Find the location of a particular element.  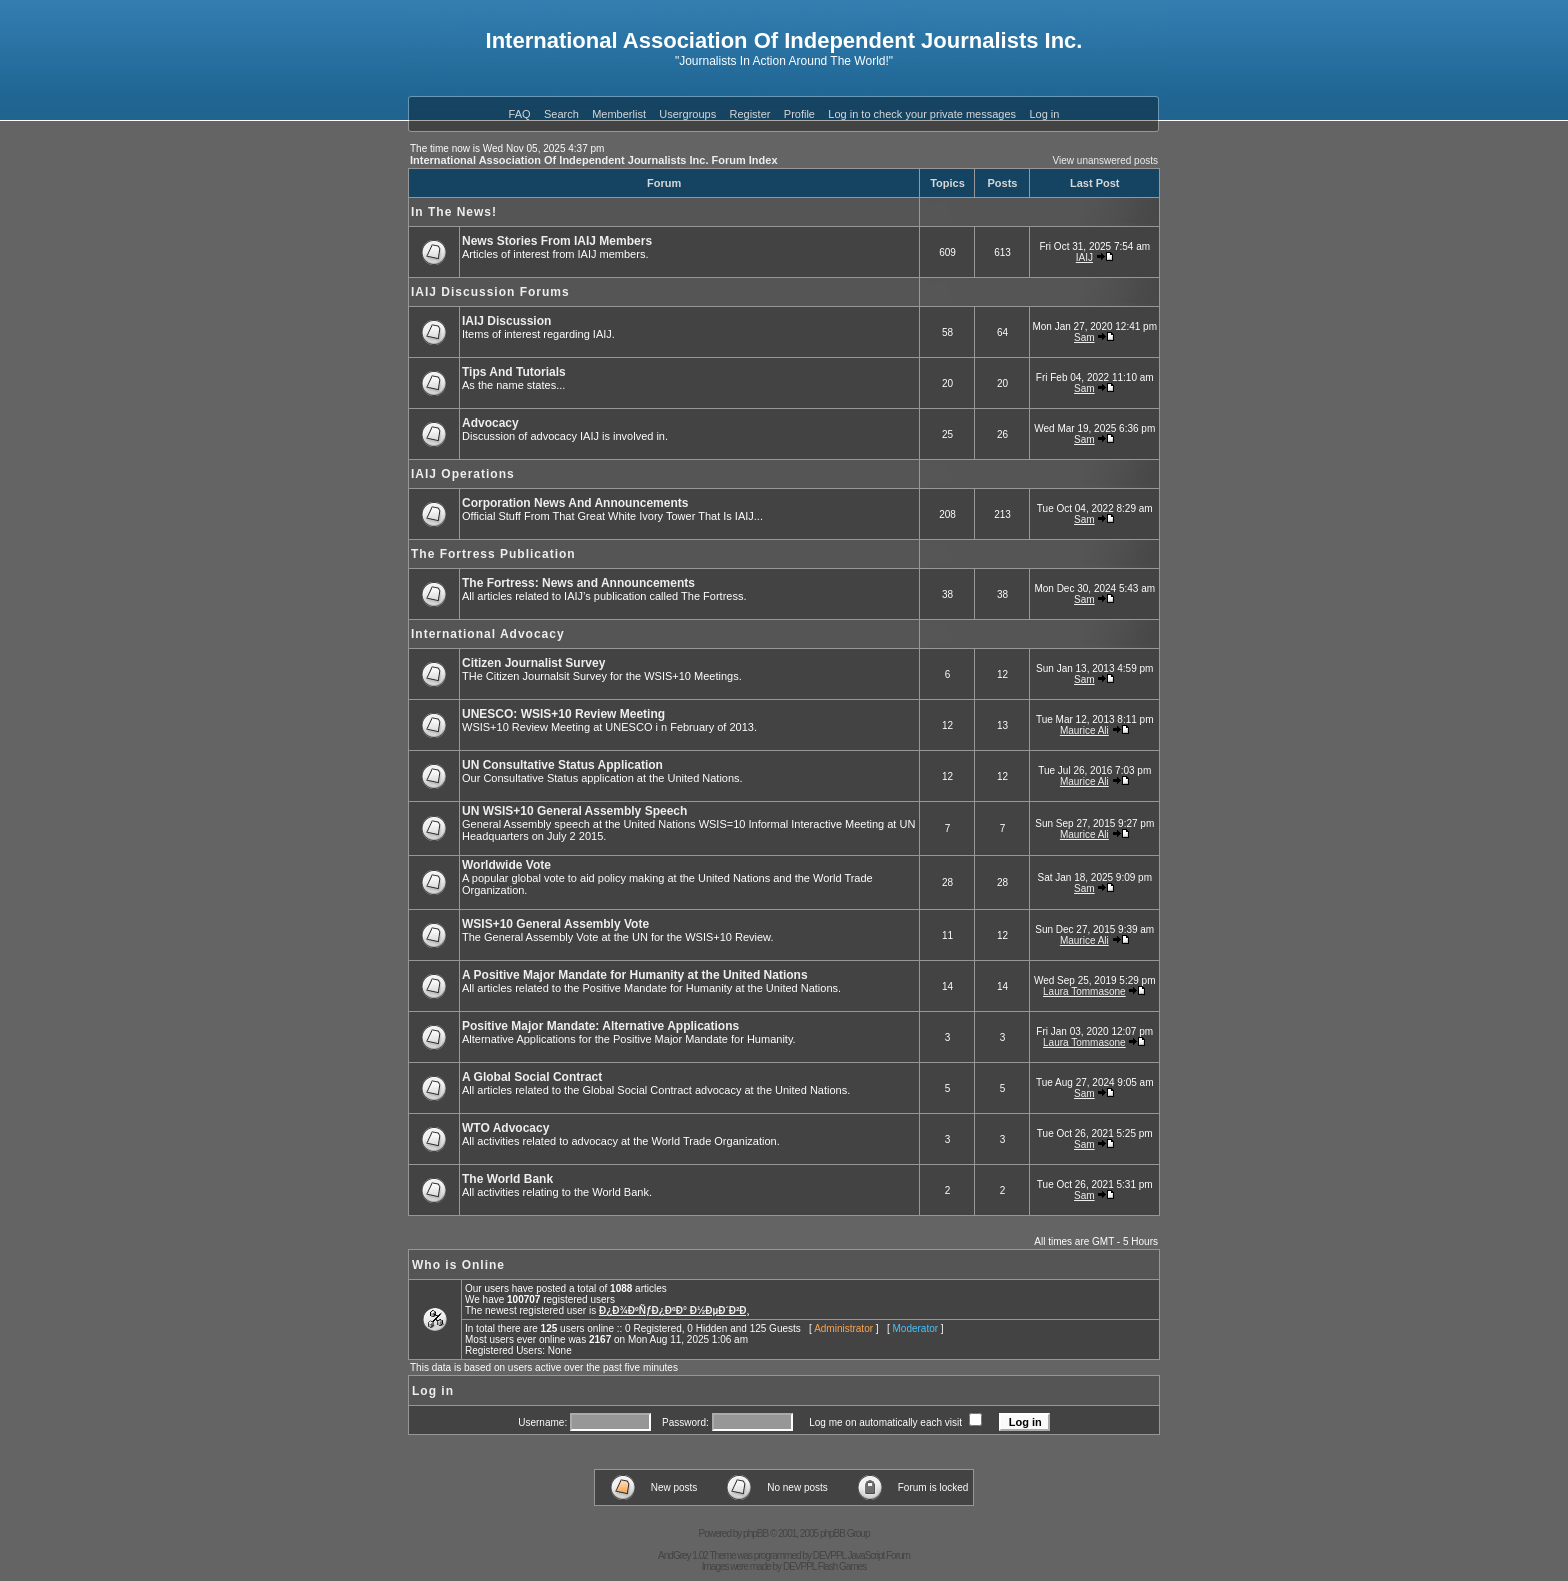

Search is located at coordinates (561, 114).